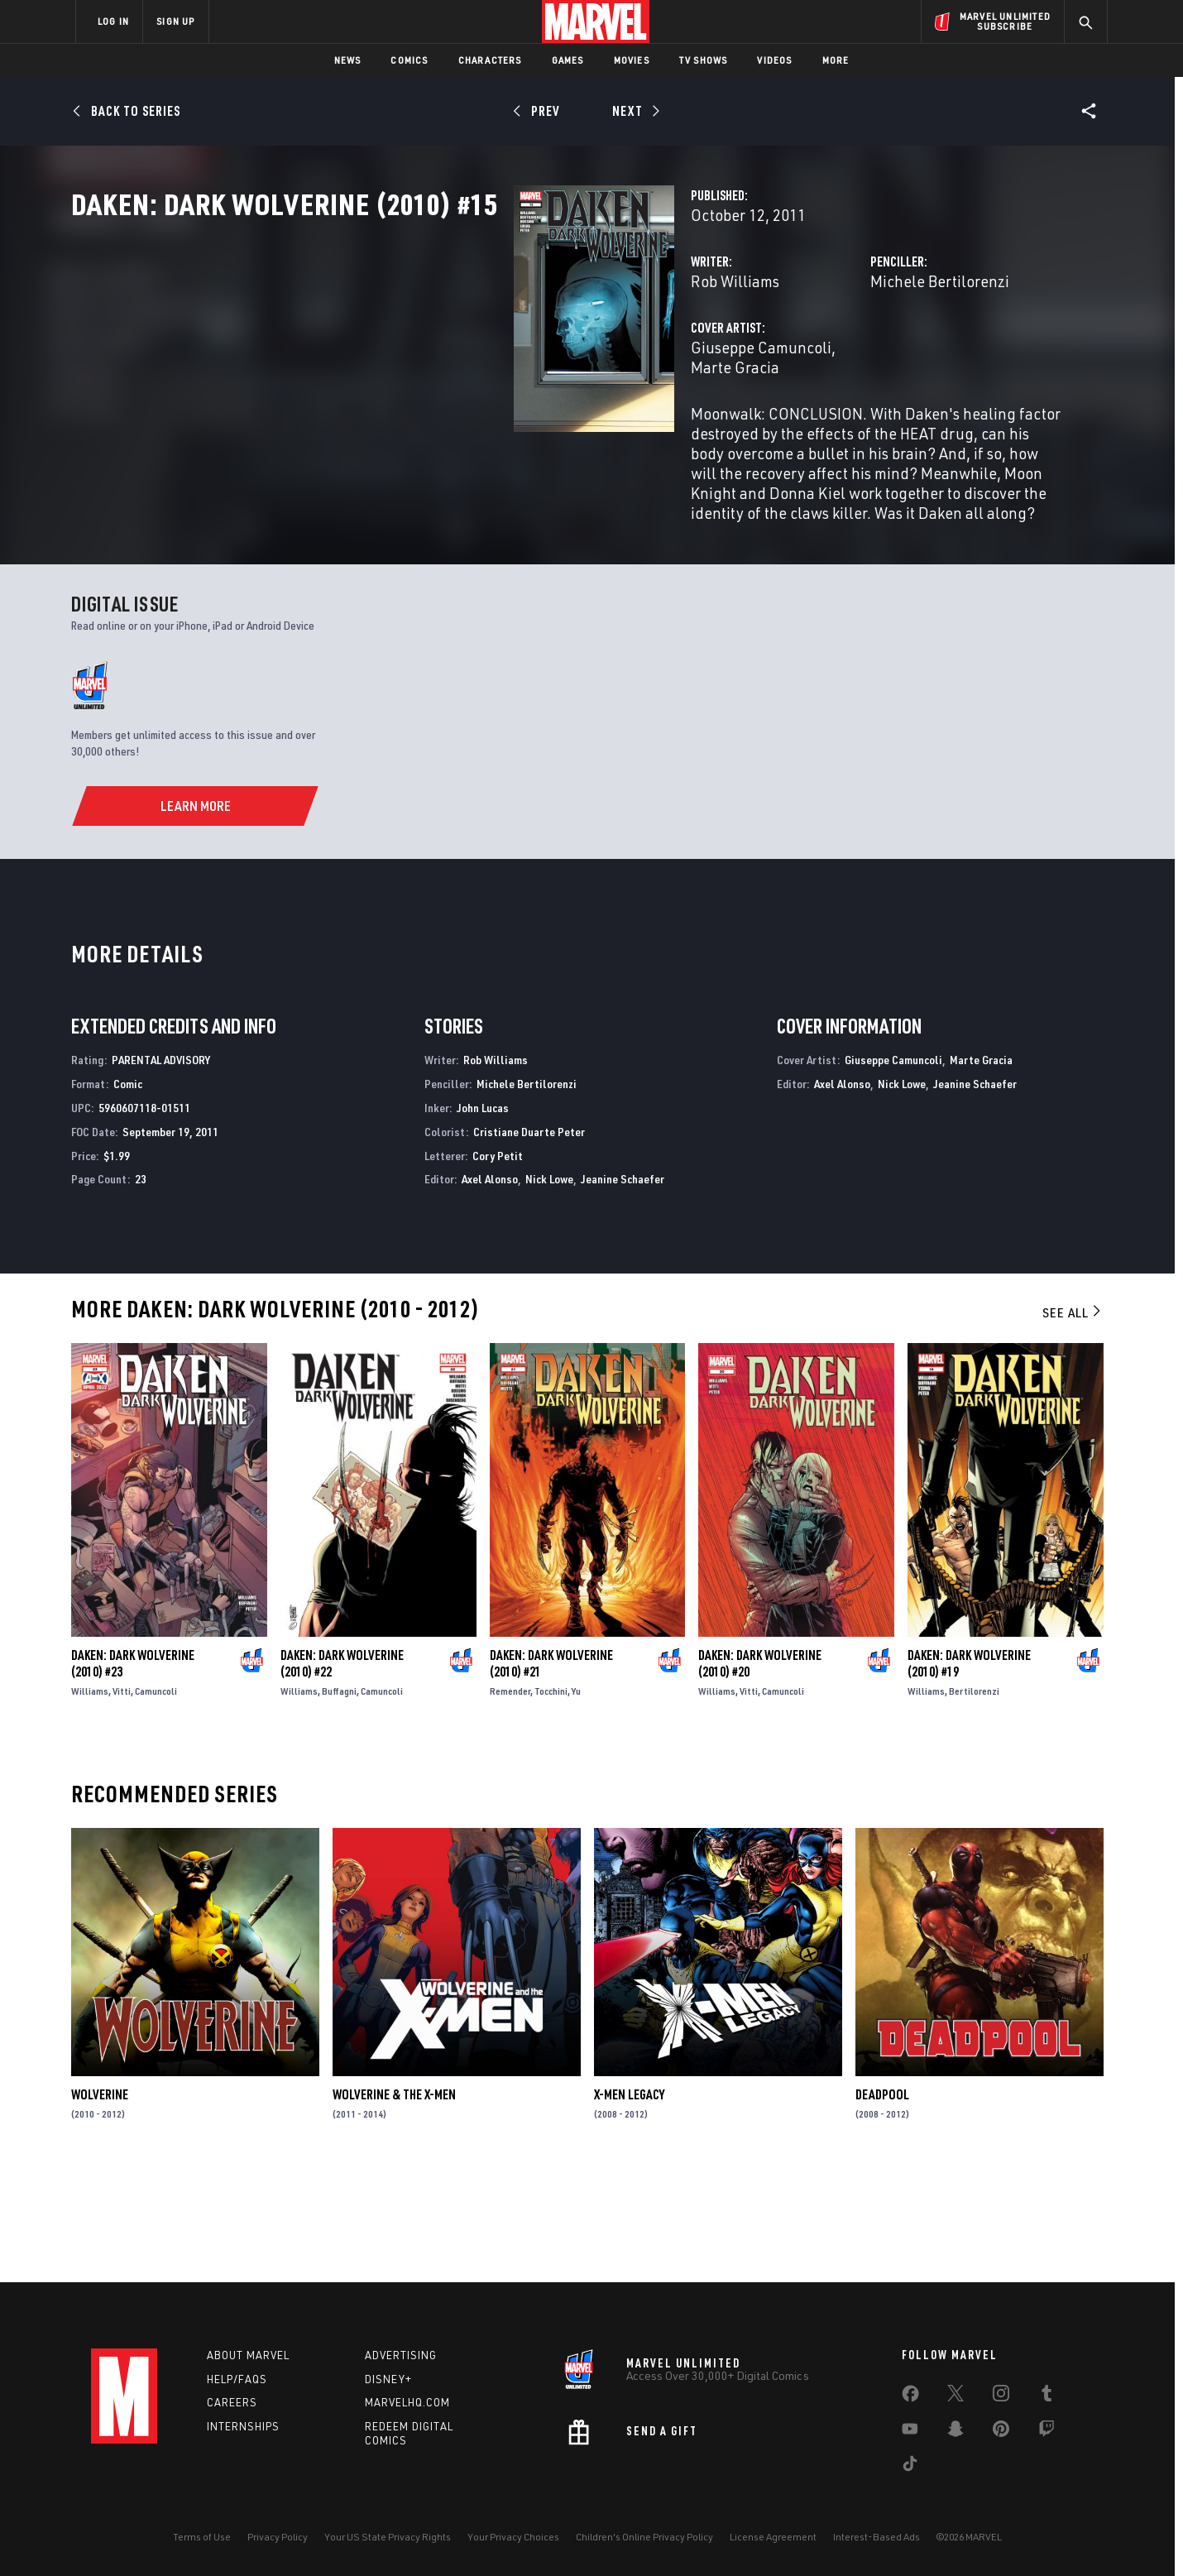 The height and width of the screenshot is (2576, 1183). What do you see at coordinates (113, 21) in the screenshot?
I see `LOG IN` at bounding box center [113, 21].